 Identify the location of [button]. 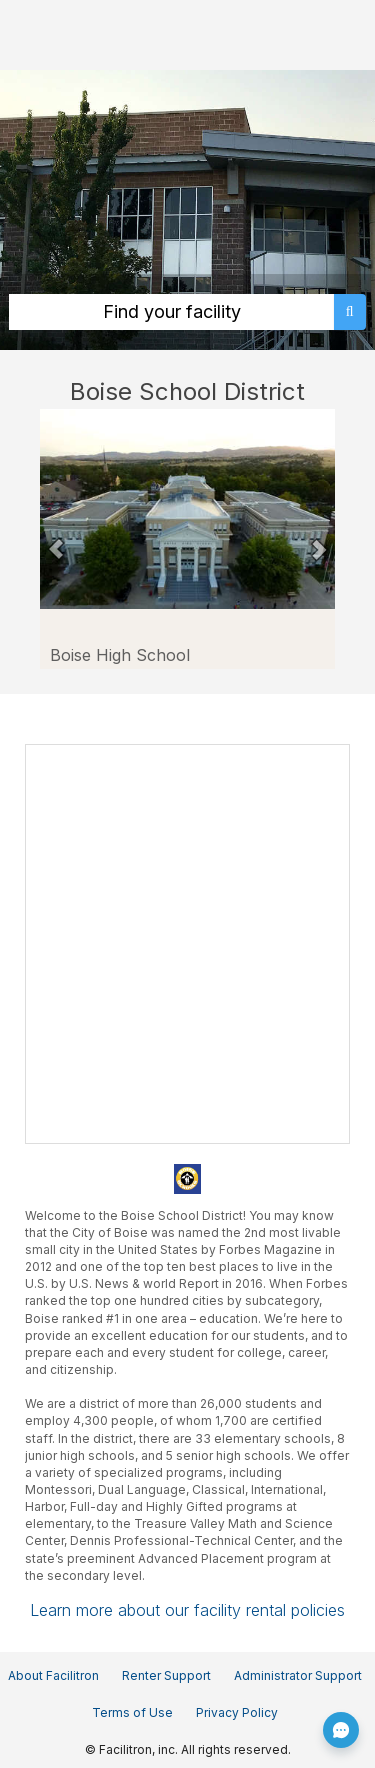
(56, 539).